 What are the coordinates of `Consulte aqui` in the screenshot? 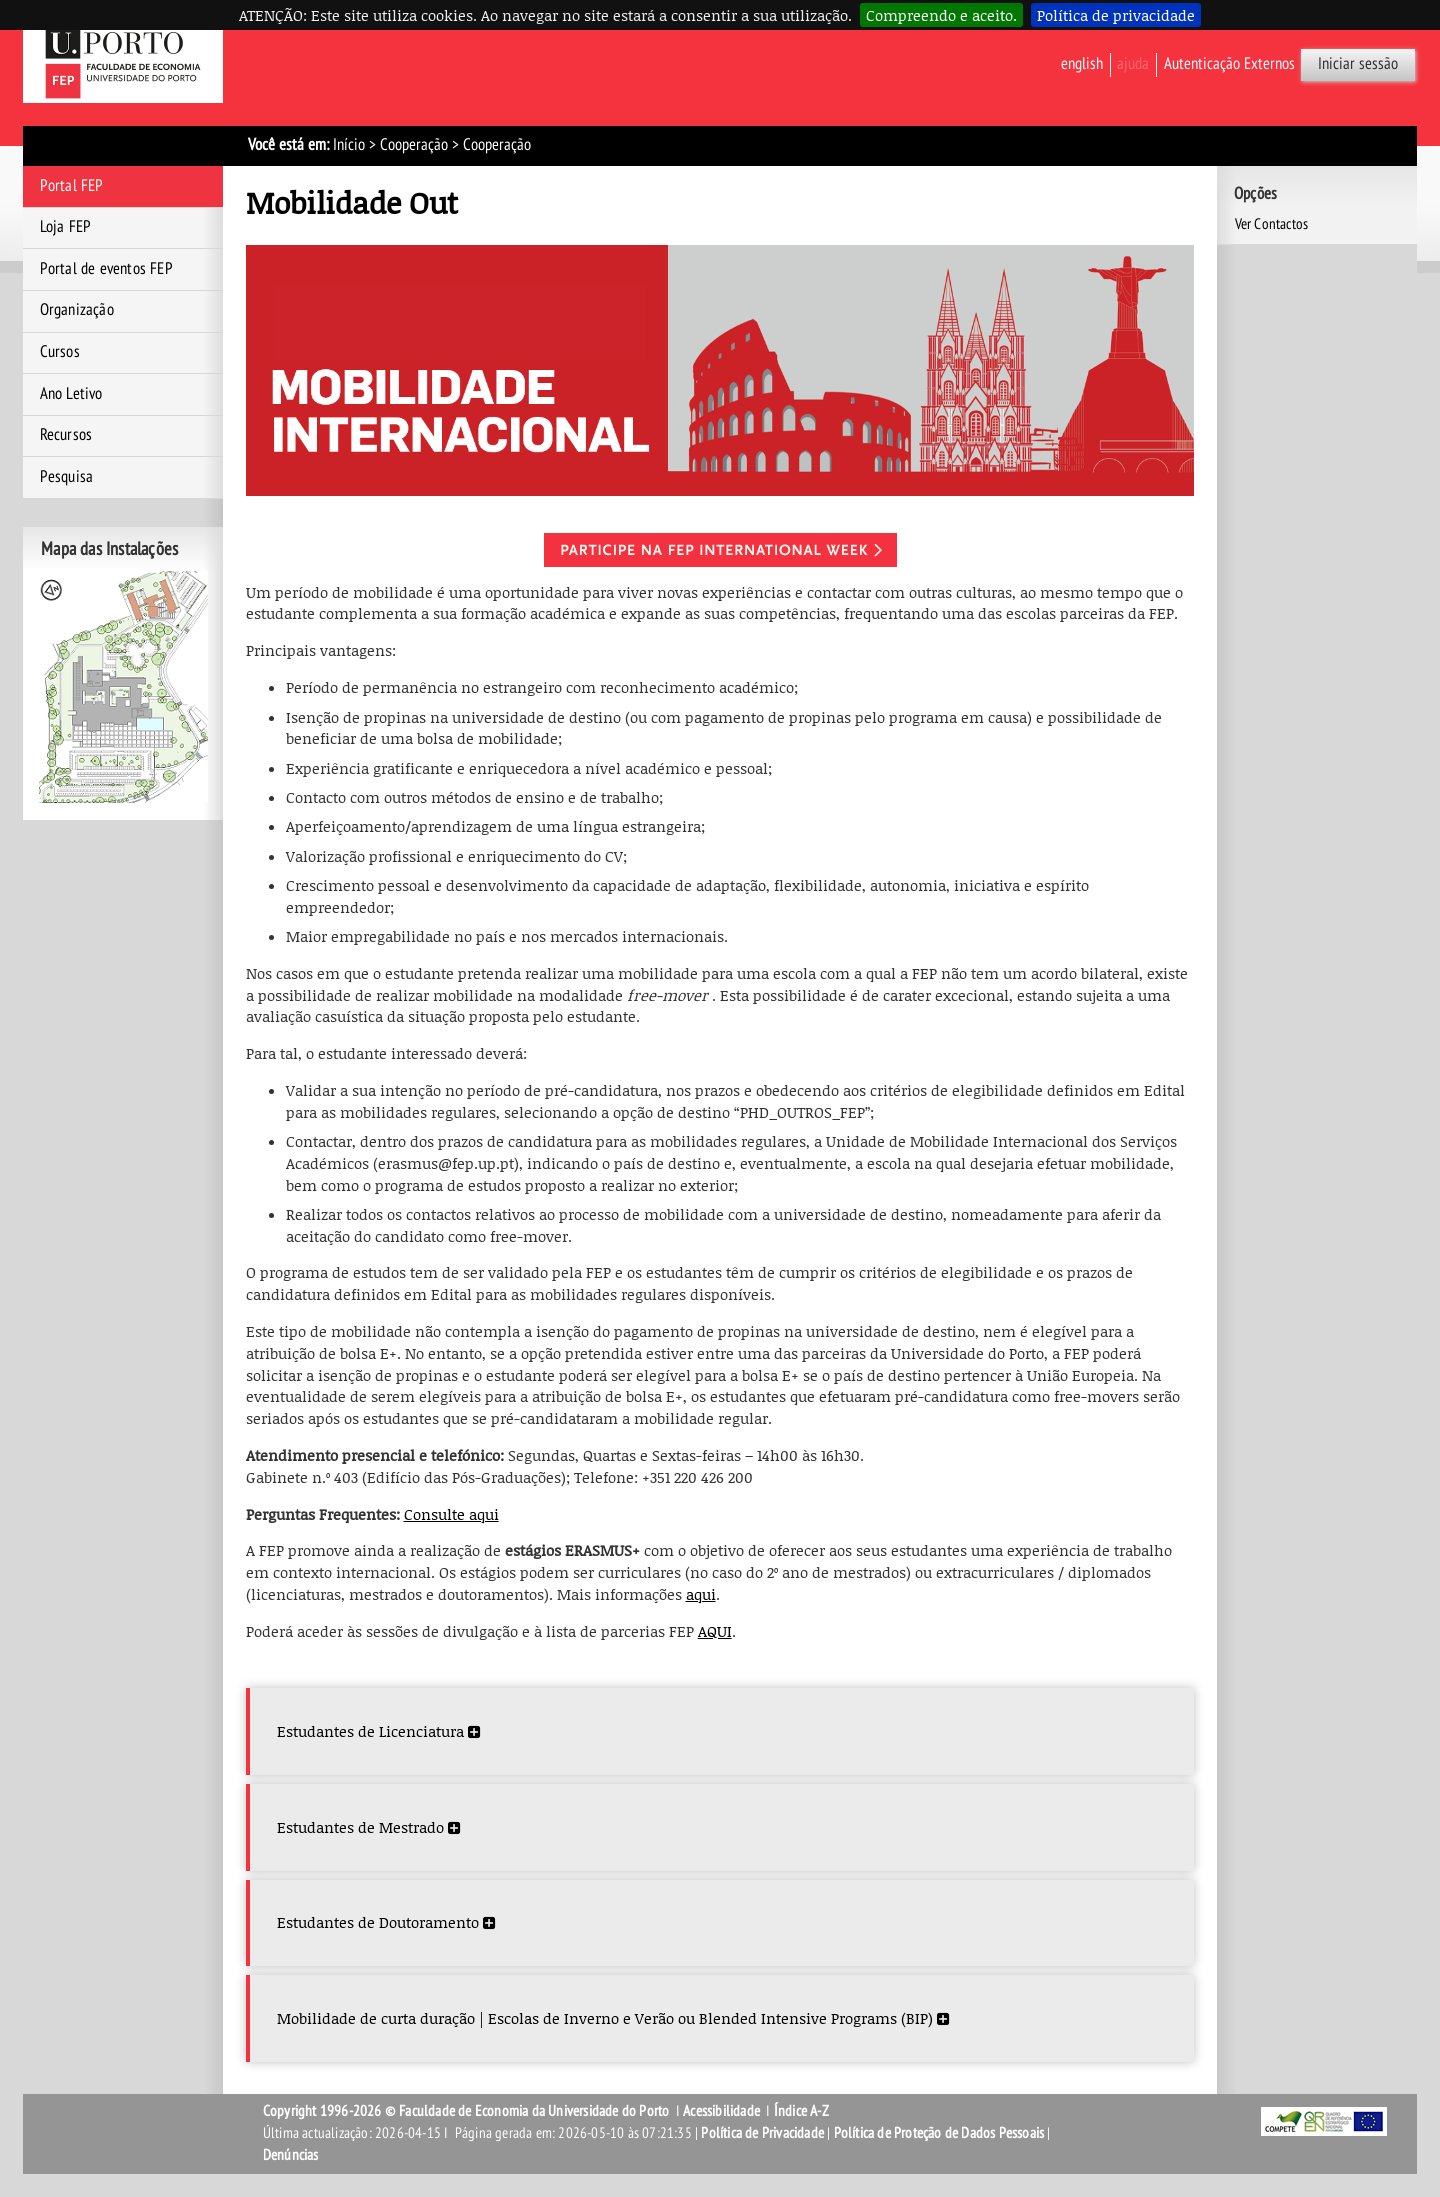 It's located at (451, 1514).